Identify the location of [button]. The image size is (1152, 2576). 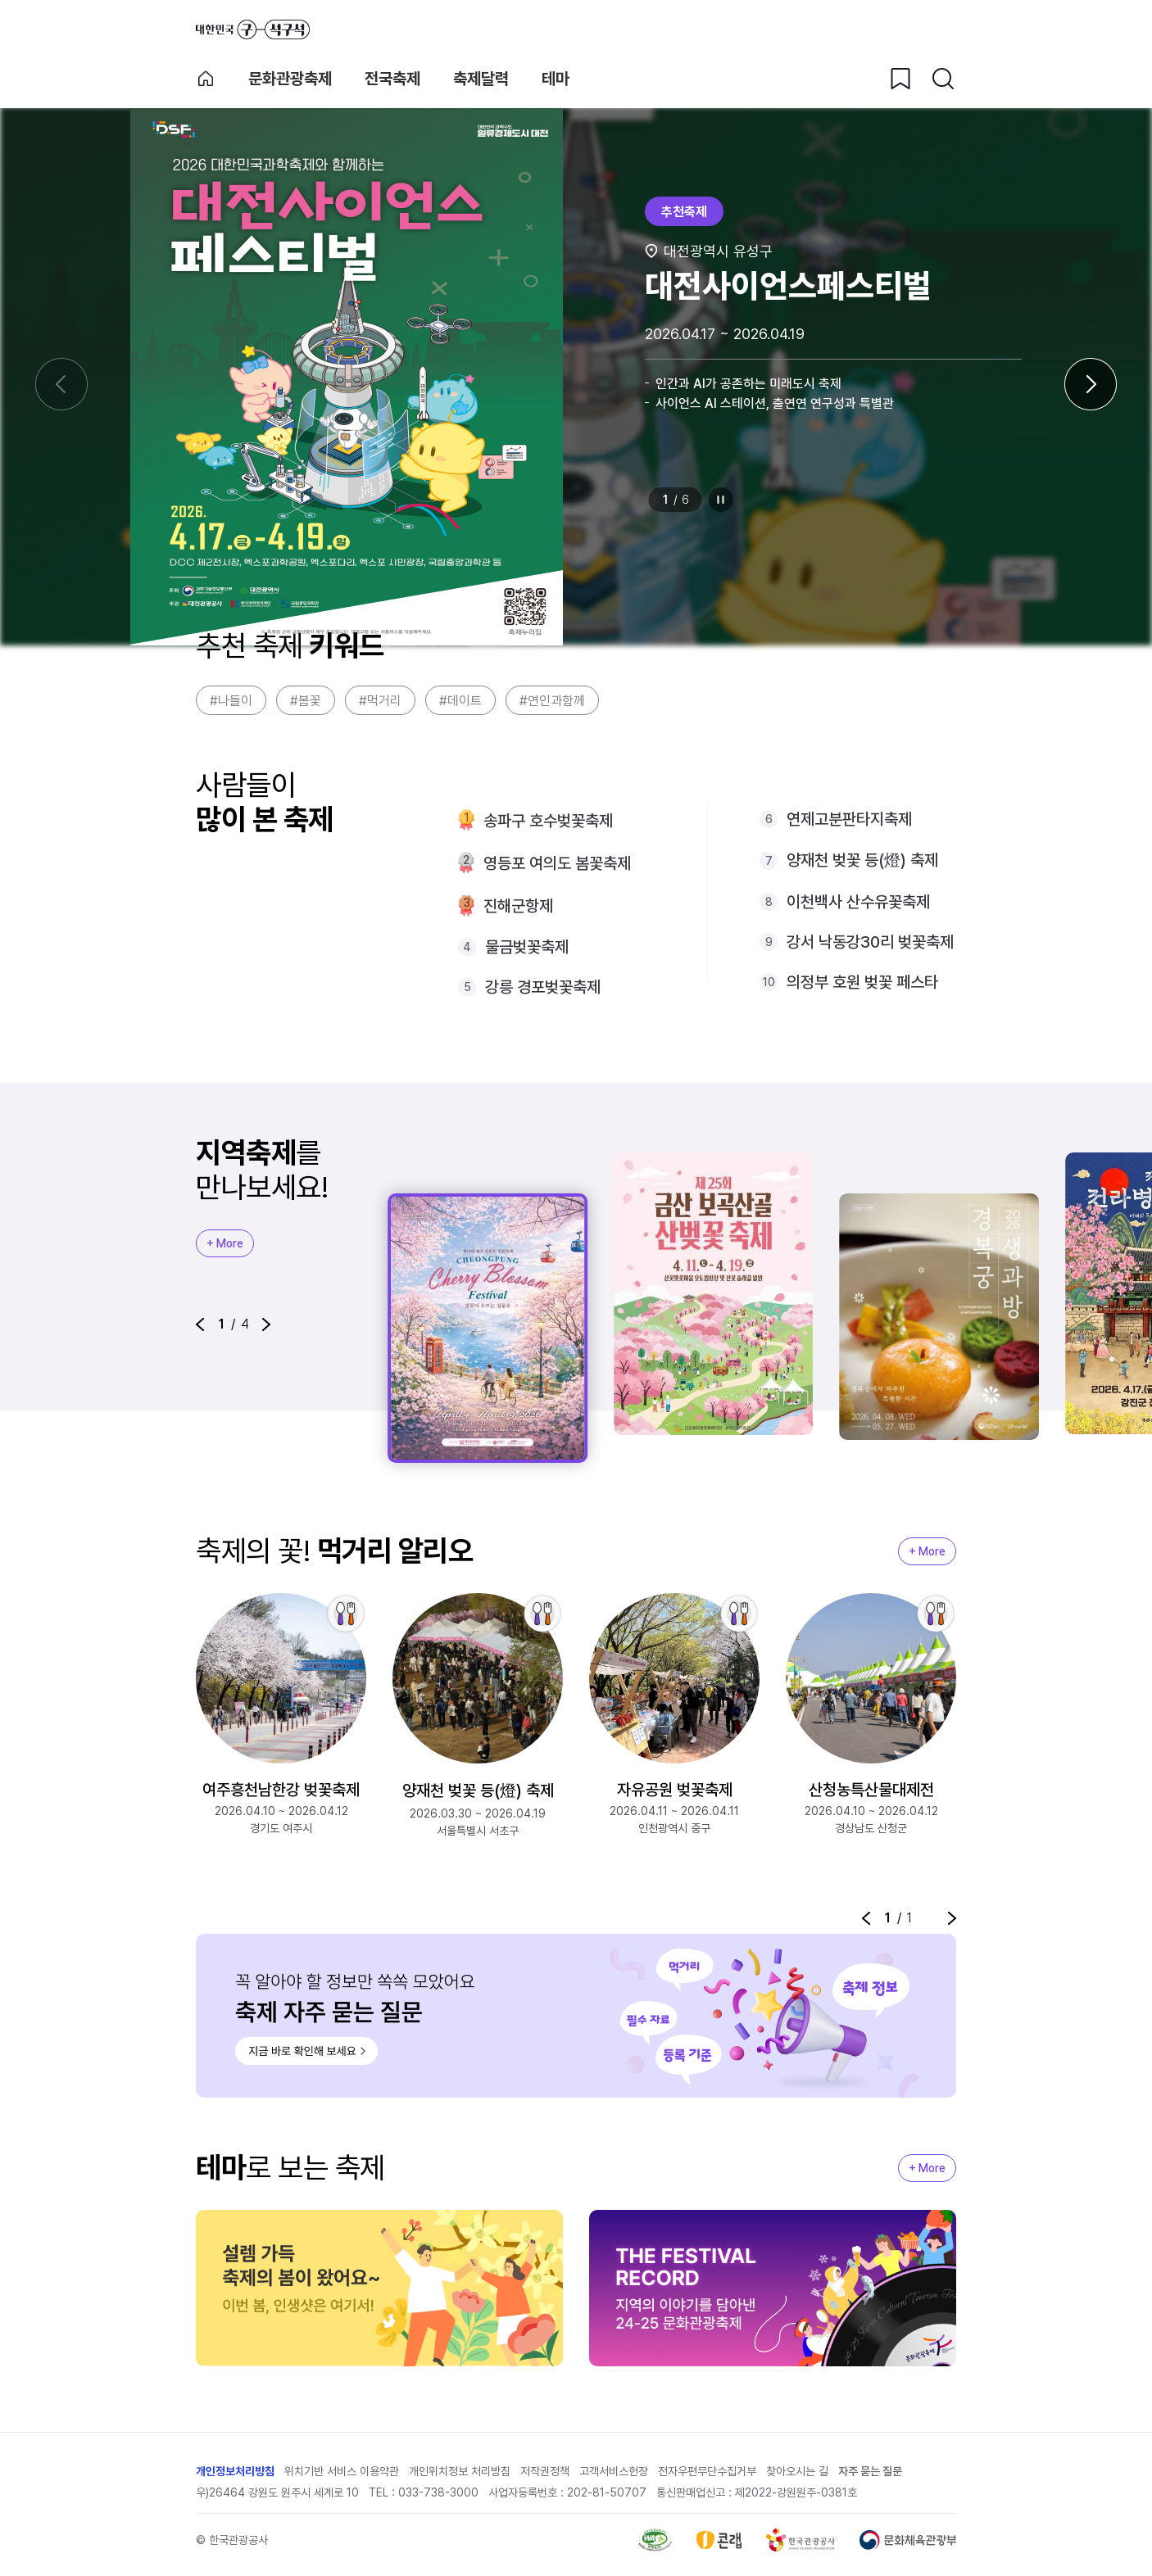
(200, 1324).